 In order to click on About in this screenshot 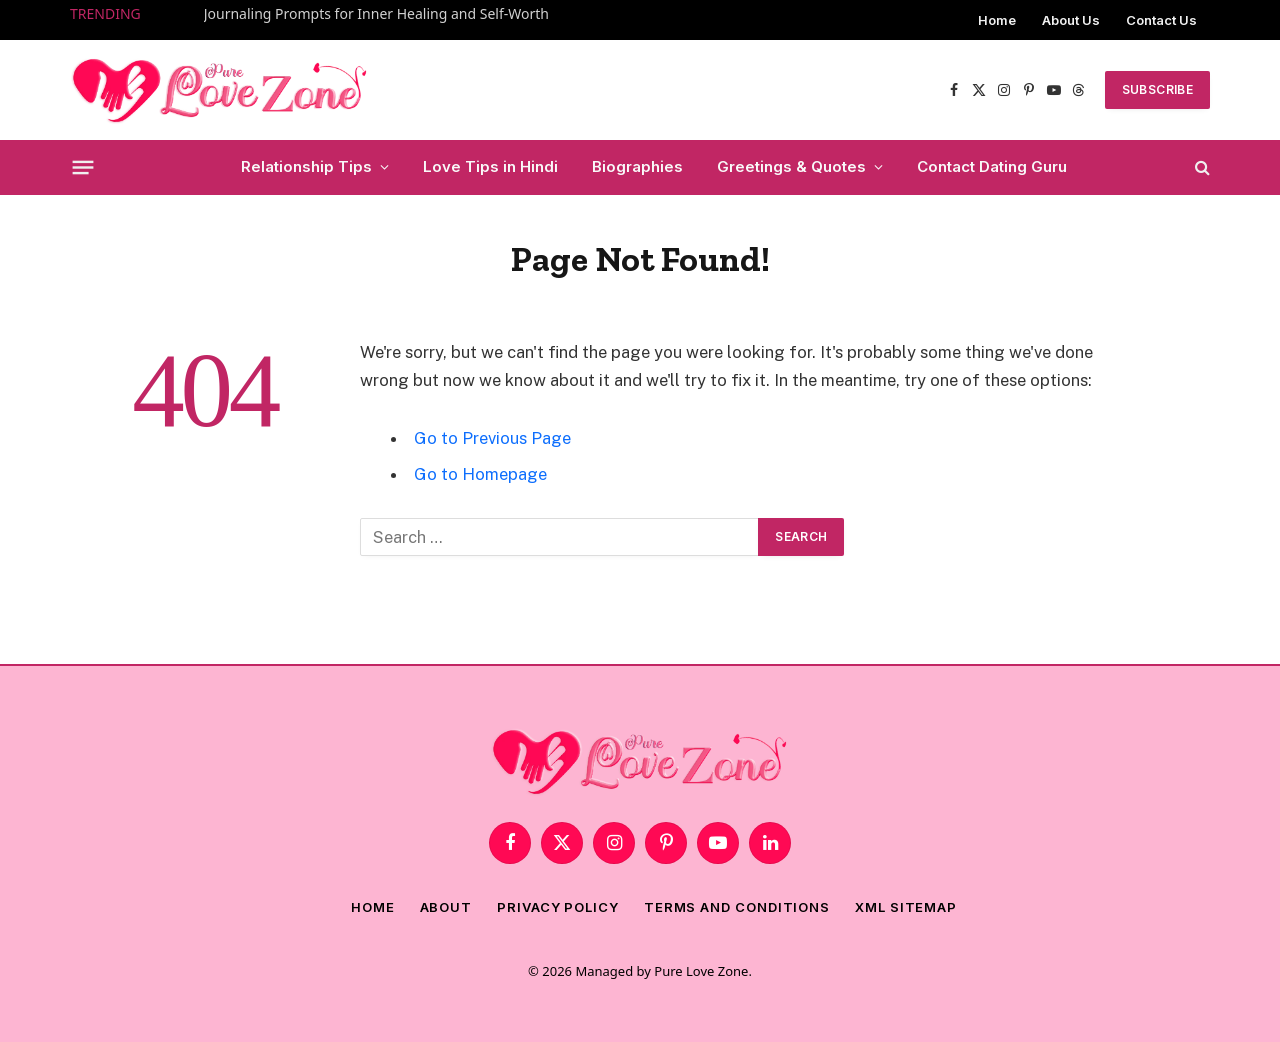, I will do `click(446, 907)`.